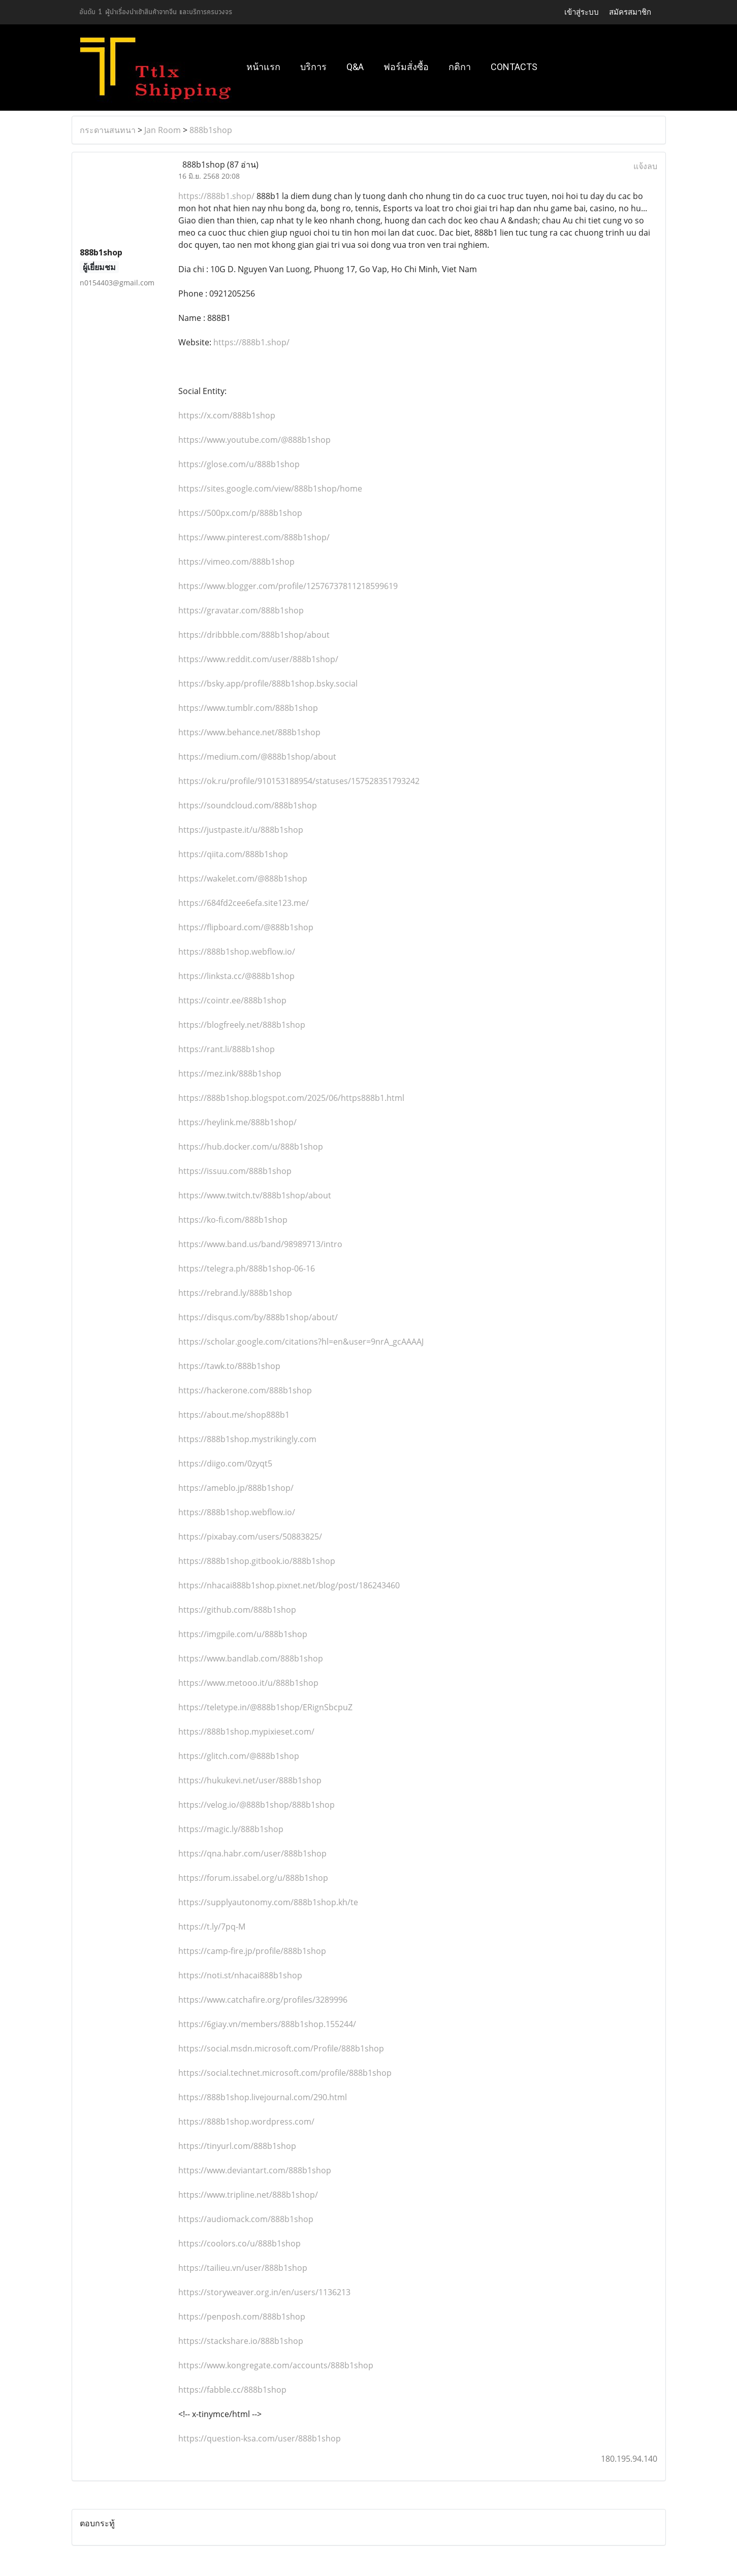 The image size is (737, 2576). I want to click on https://storyweaver.org.in/en/users/1136213, so click(264, 2292).